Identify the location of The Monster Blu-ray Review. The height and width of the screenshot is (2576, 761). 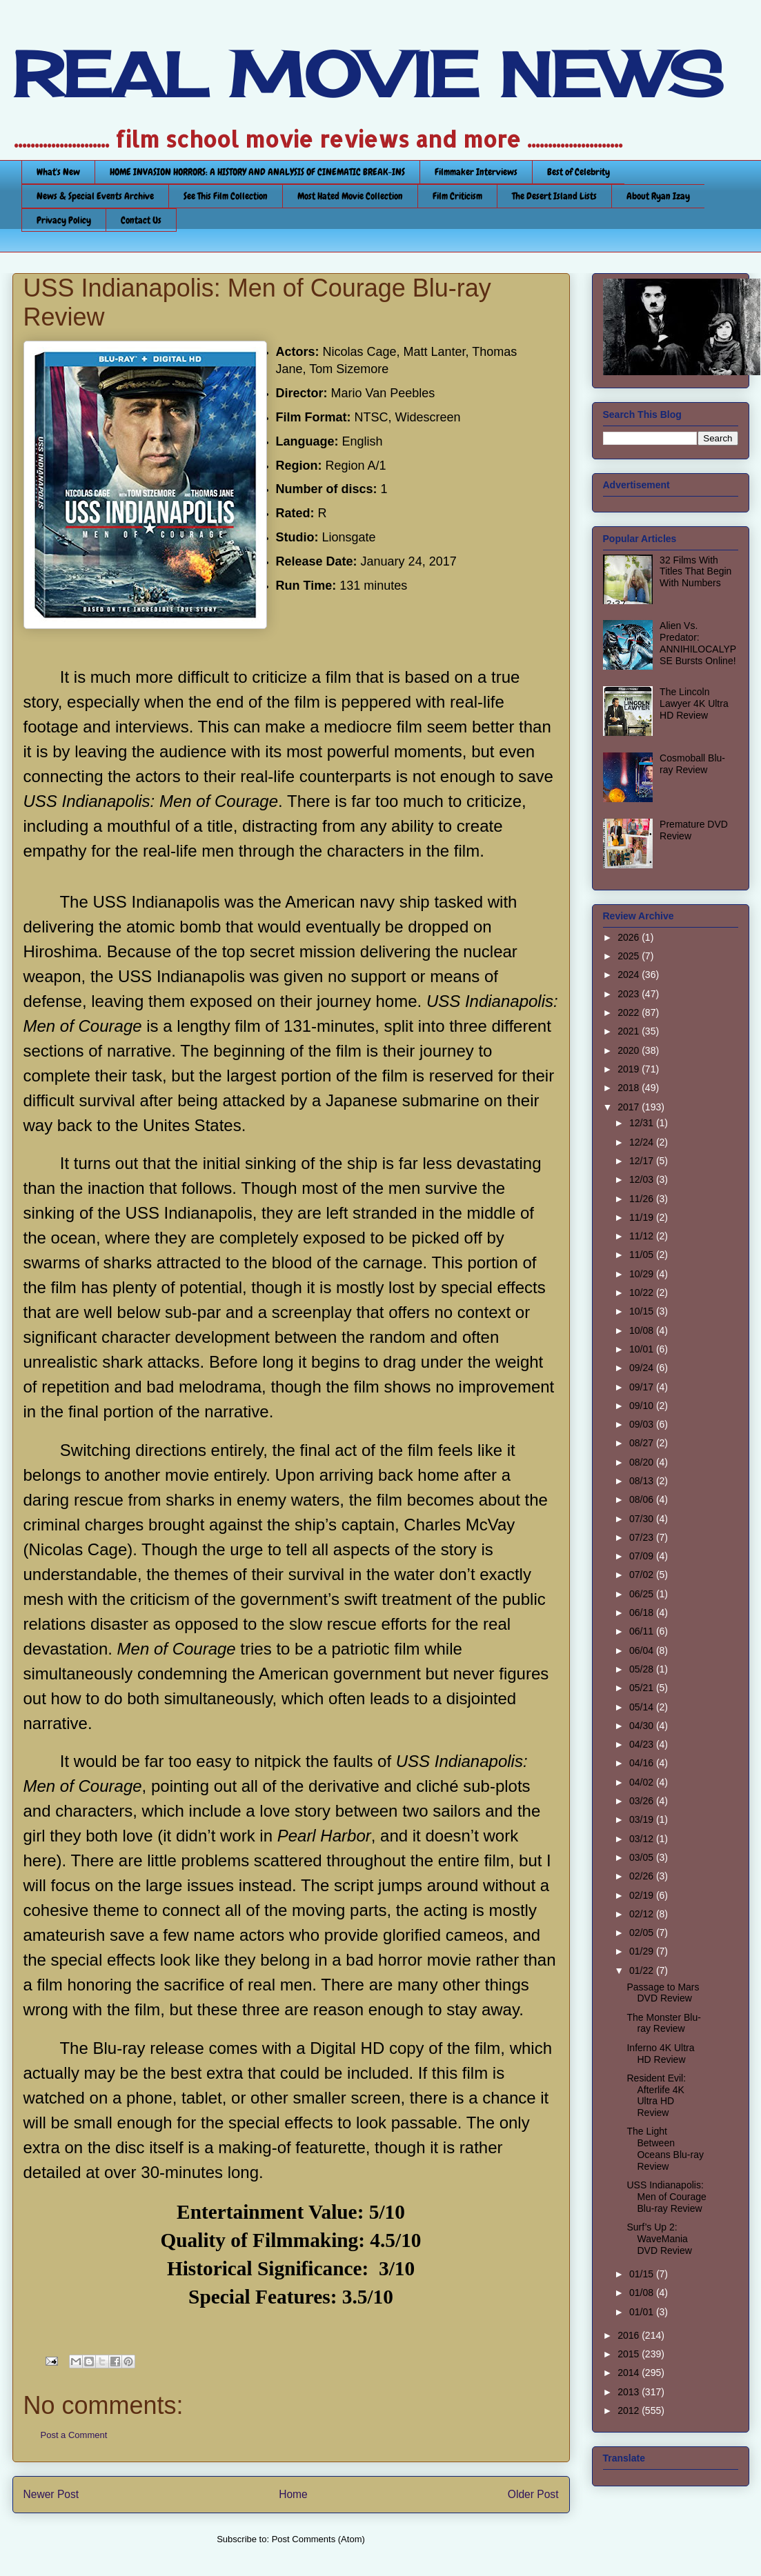
(663, 2023).